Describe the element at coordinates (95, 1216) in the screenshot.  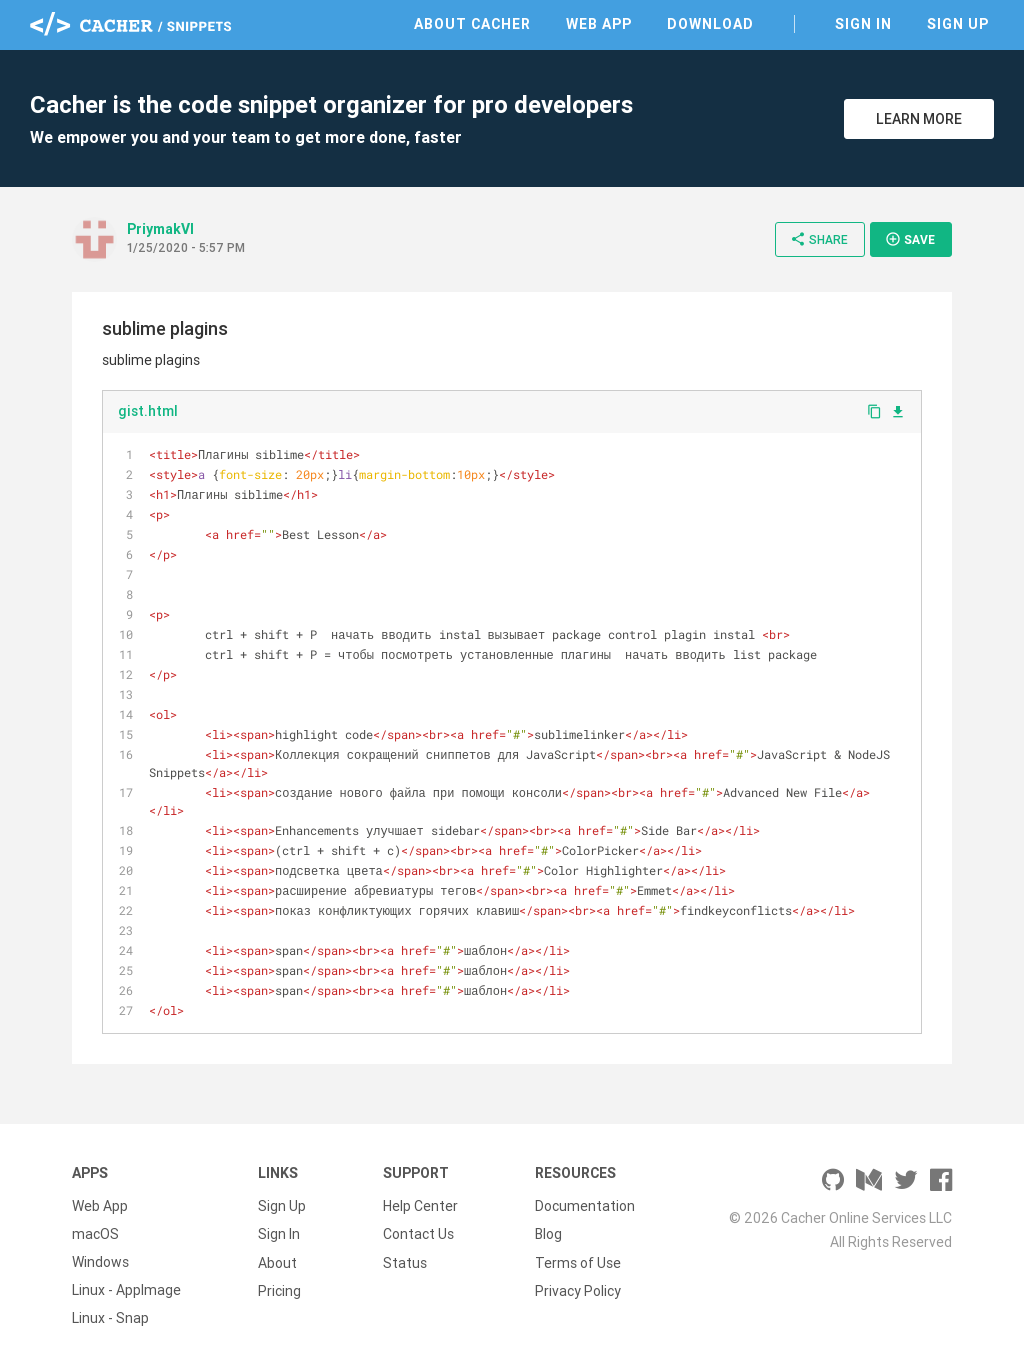
I see `macOS` at that location.